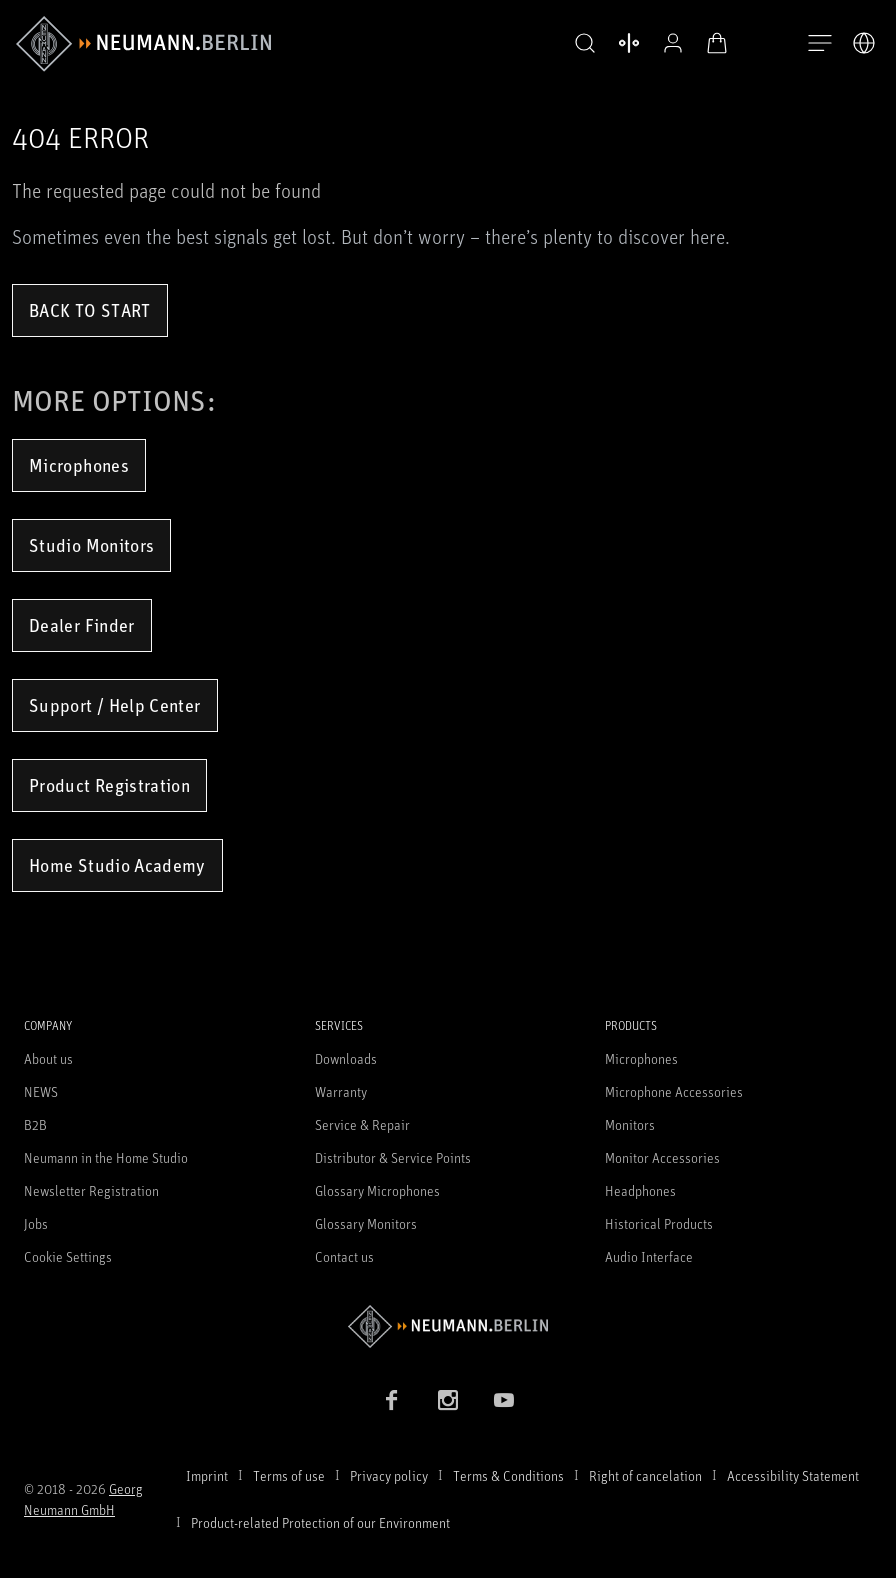 The height and width of the screenshot is (1578, 896). I want to click on Audio Interface, so click(649, 1256).